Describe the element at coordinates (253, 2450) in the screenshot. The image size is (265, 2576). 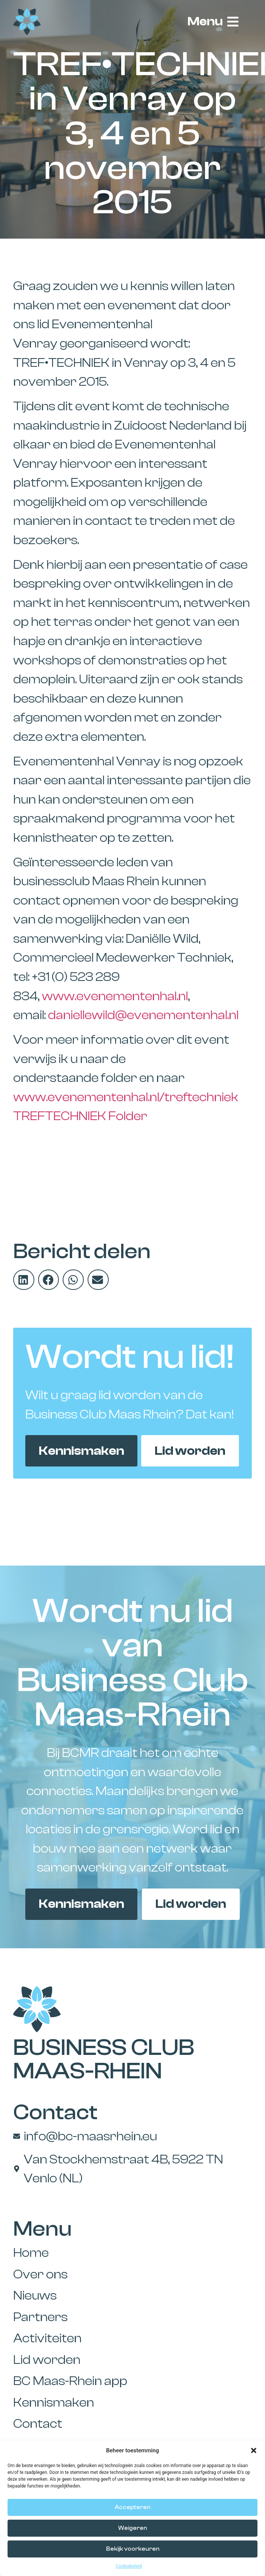
I see `[button]` at that location.